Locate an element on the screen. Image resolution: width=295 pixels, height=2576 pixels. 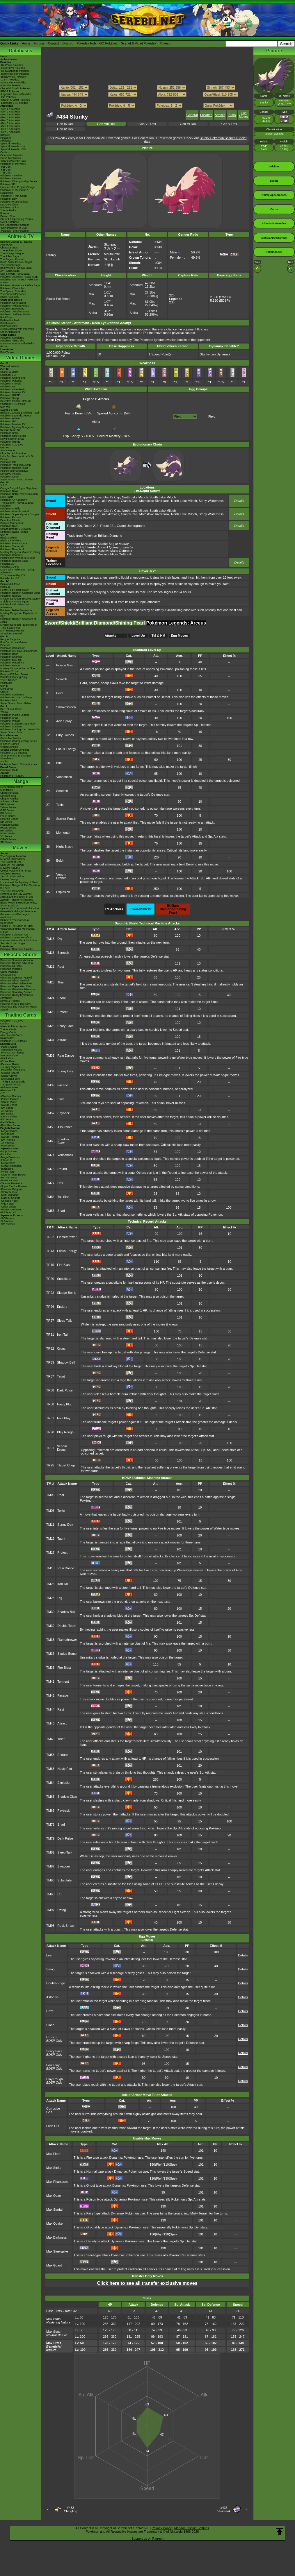
PokéToon is located at coordinates (6, 317).